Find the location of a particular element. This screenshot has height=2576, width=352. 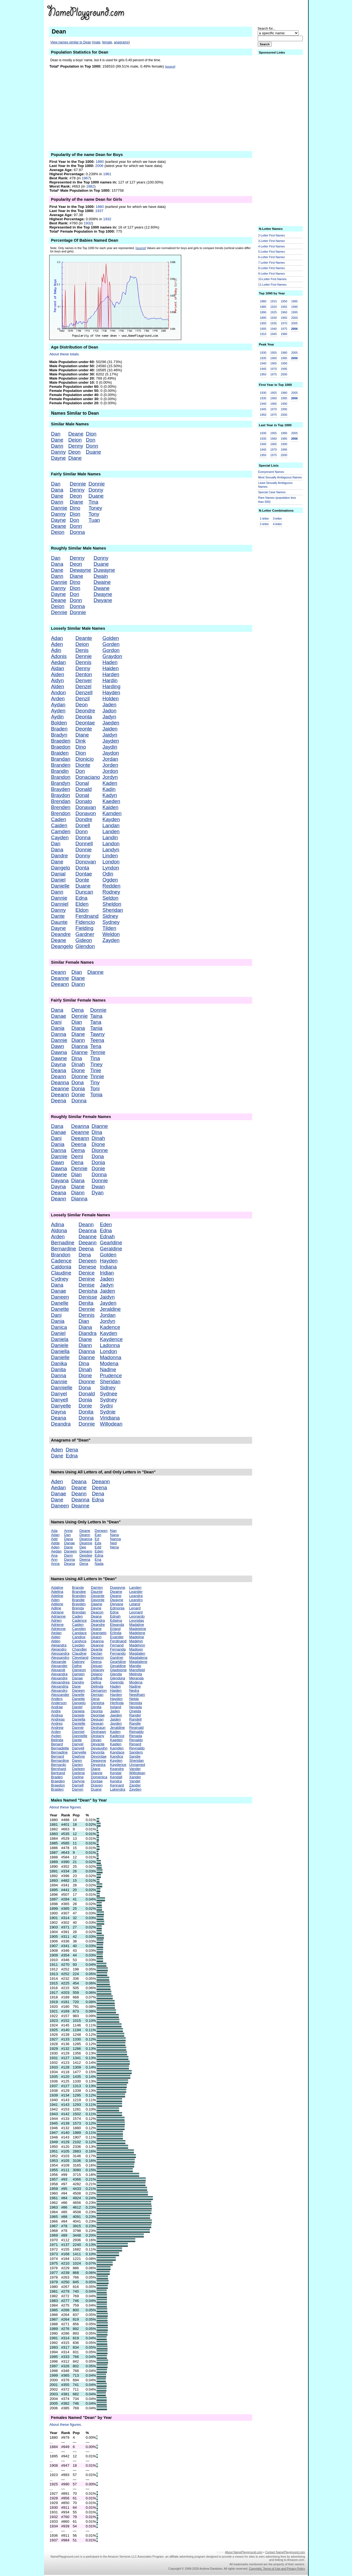

Prudence is located at coordinates (111, 1375).